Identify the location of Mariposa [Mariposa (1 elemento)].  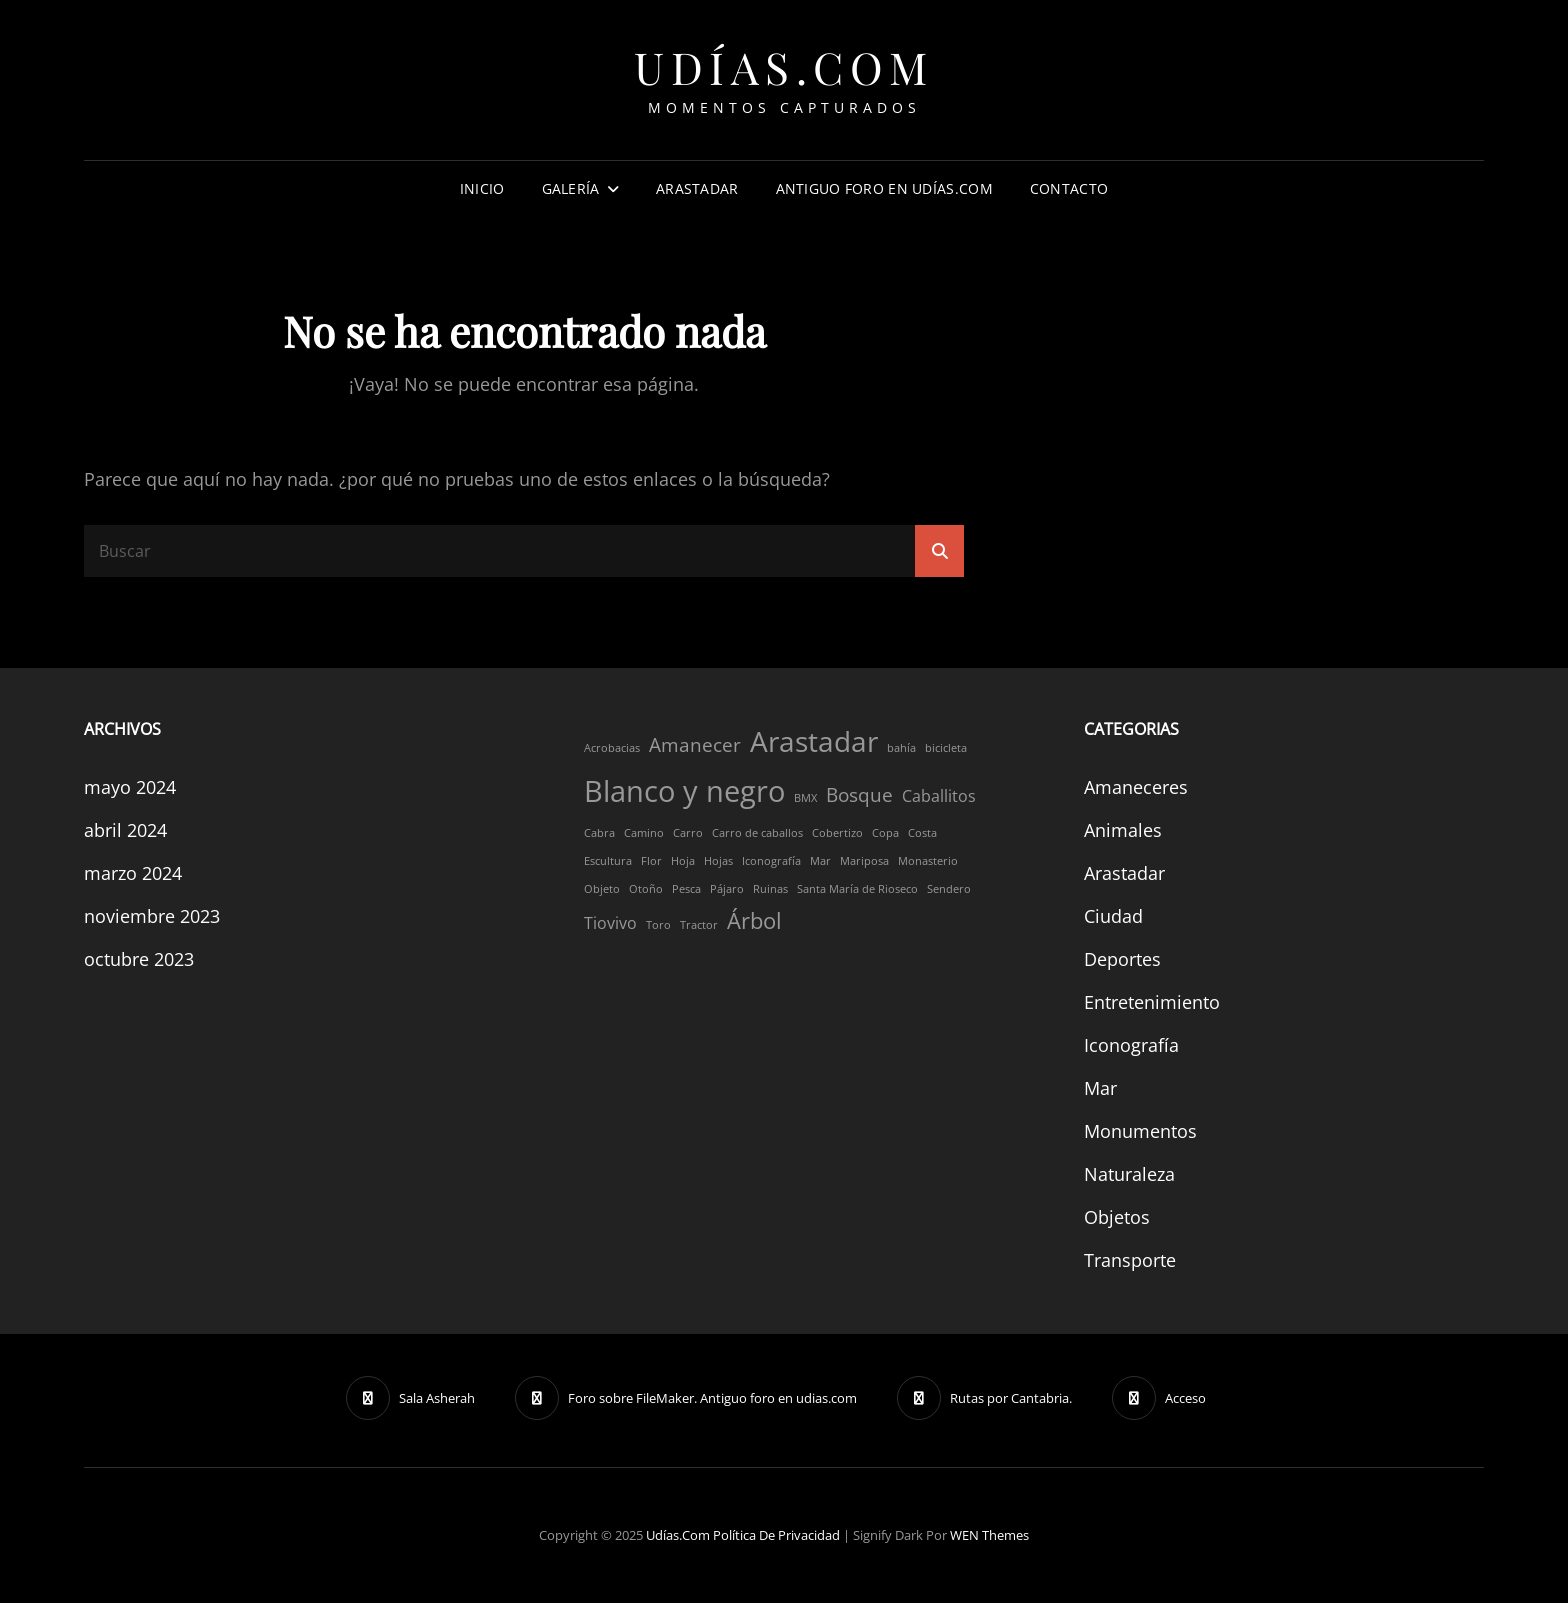
(864, 861).